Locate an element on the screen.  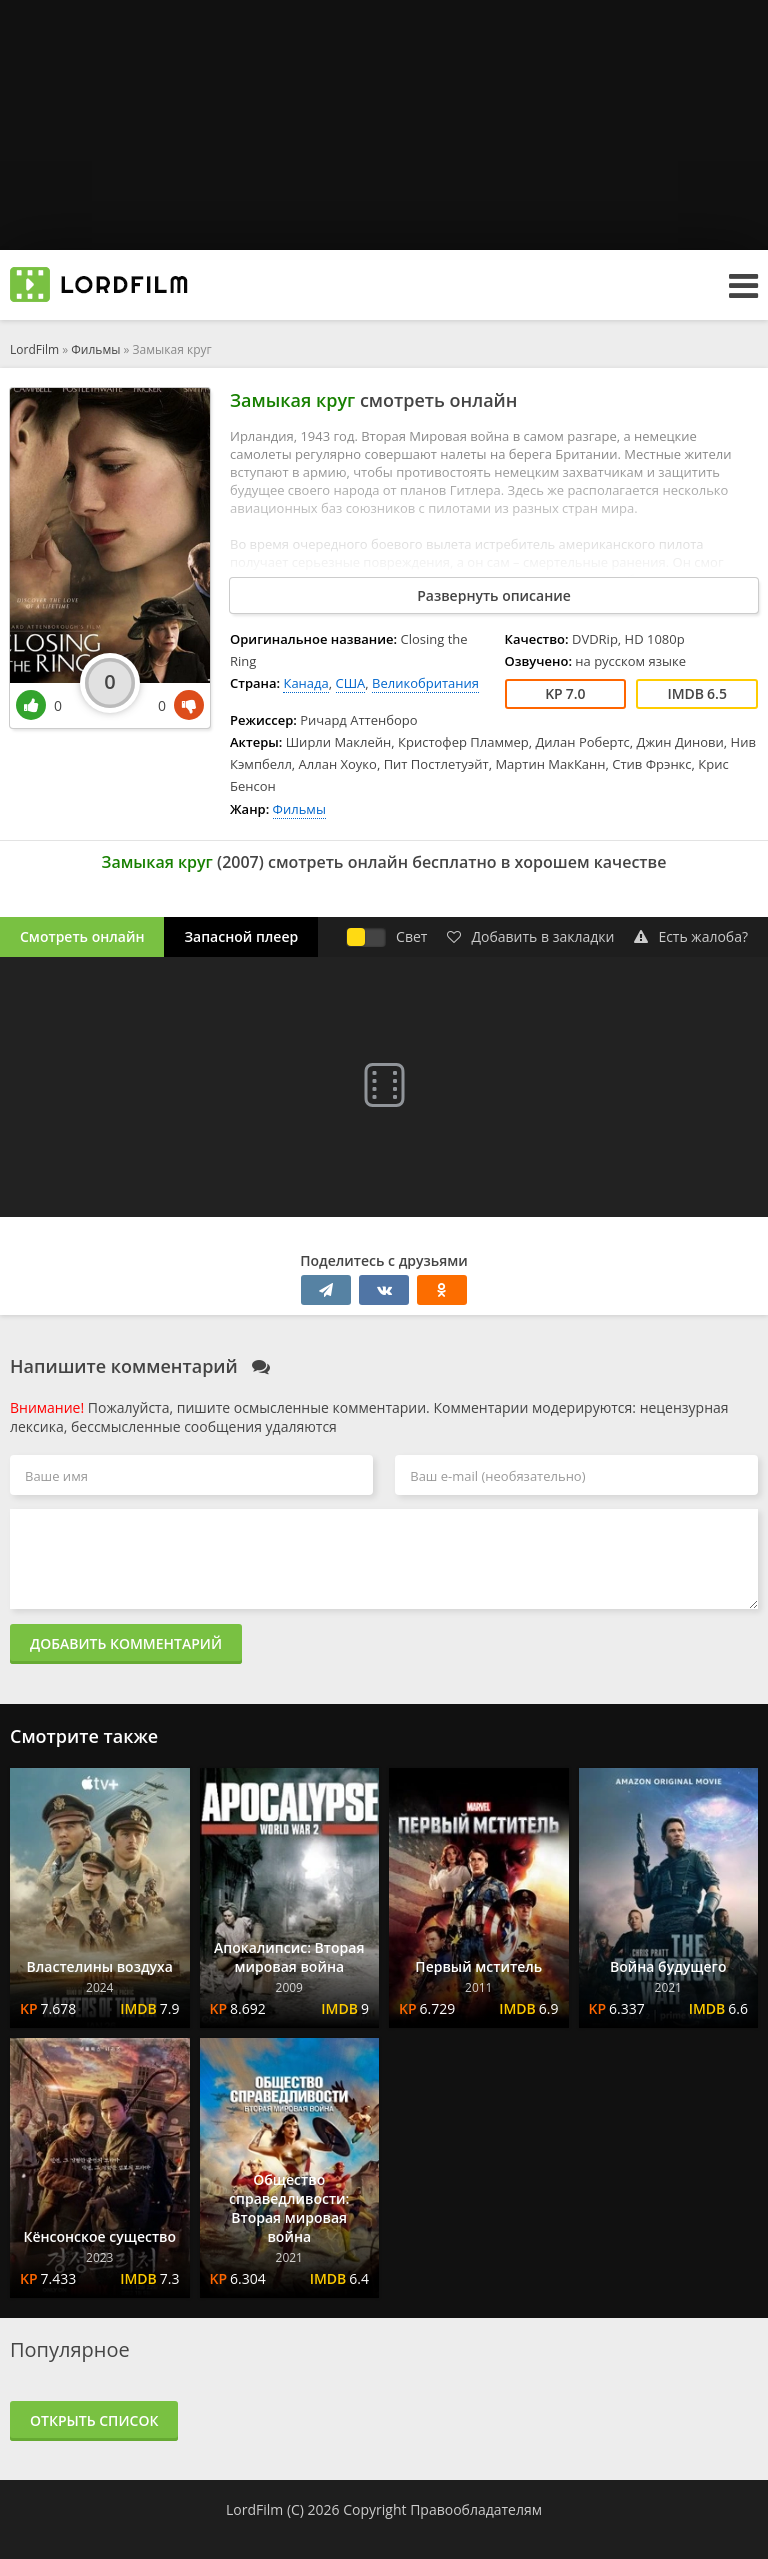
Великобритания is located at coordinates (425, 683).